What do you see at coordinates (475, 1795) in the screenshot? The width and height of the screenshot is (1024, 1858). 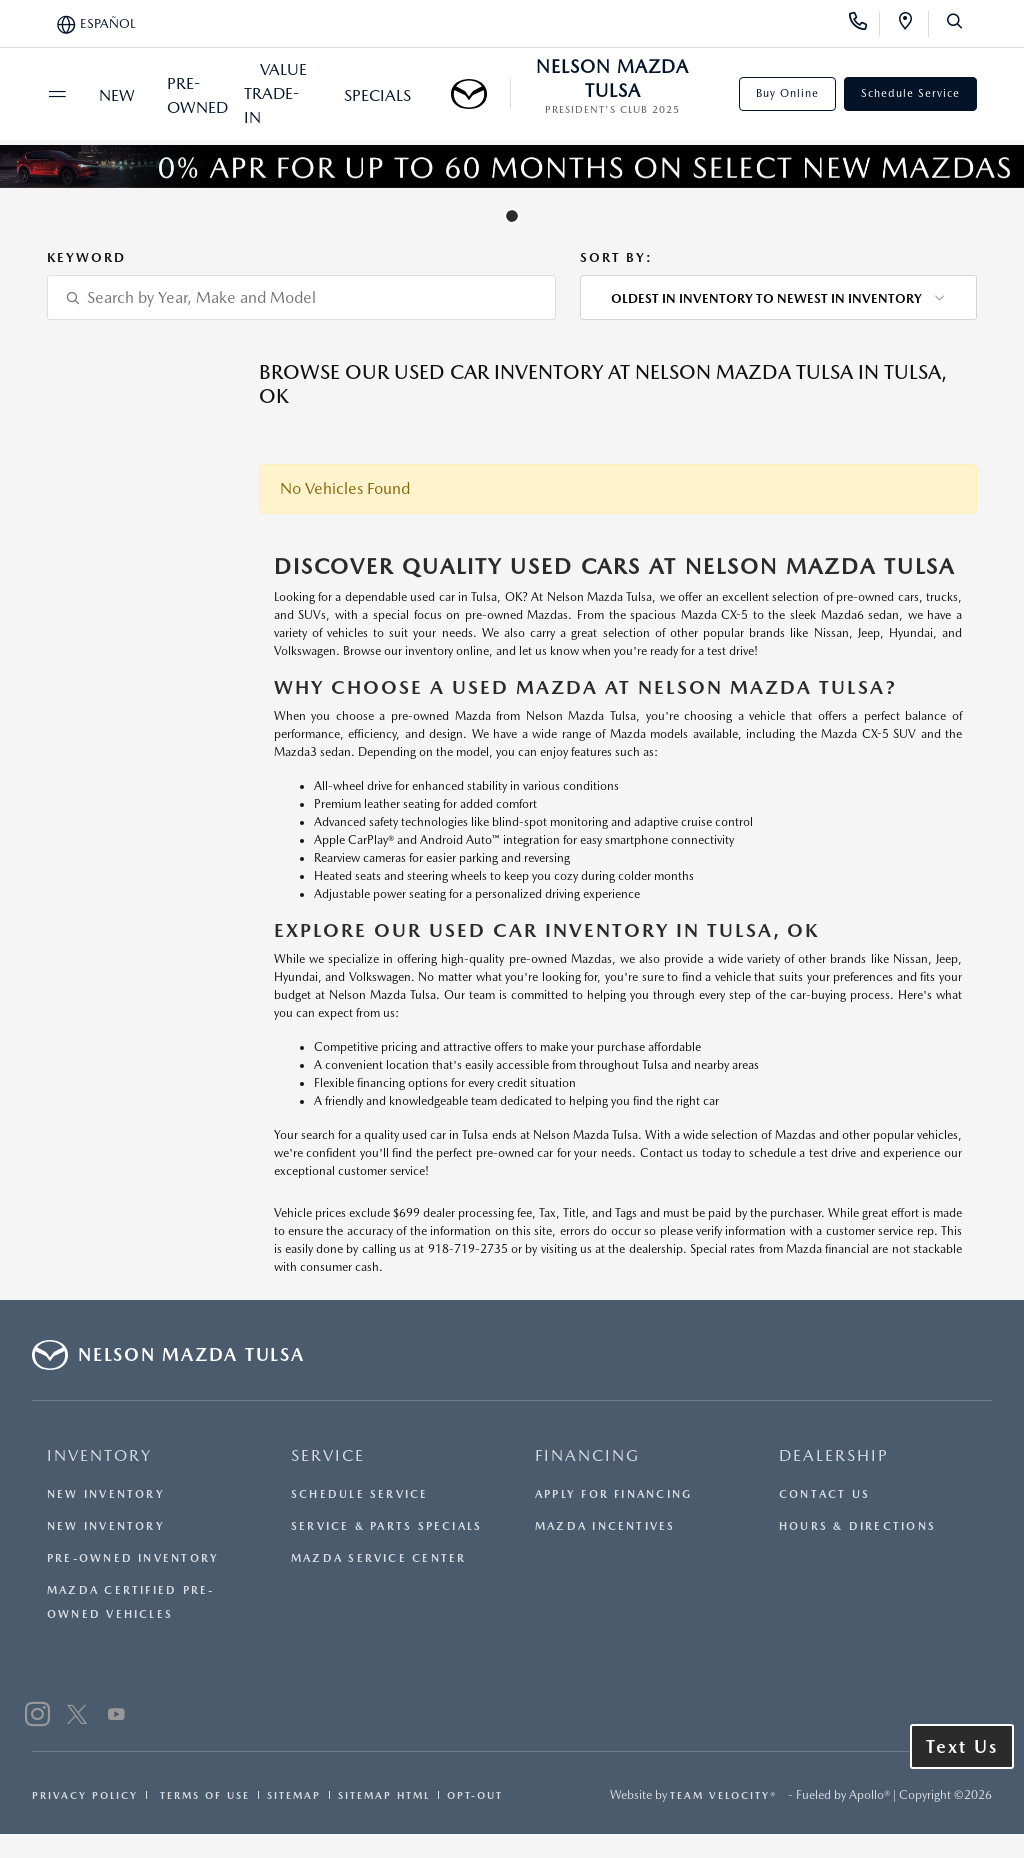 I see `Opt-Out` at bounding box center [475, 1795].